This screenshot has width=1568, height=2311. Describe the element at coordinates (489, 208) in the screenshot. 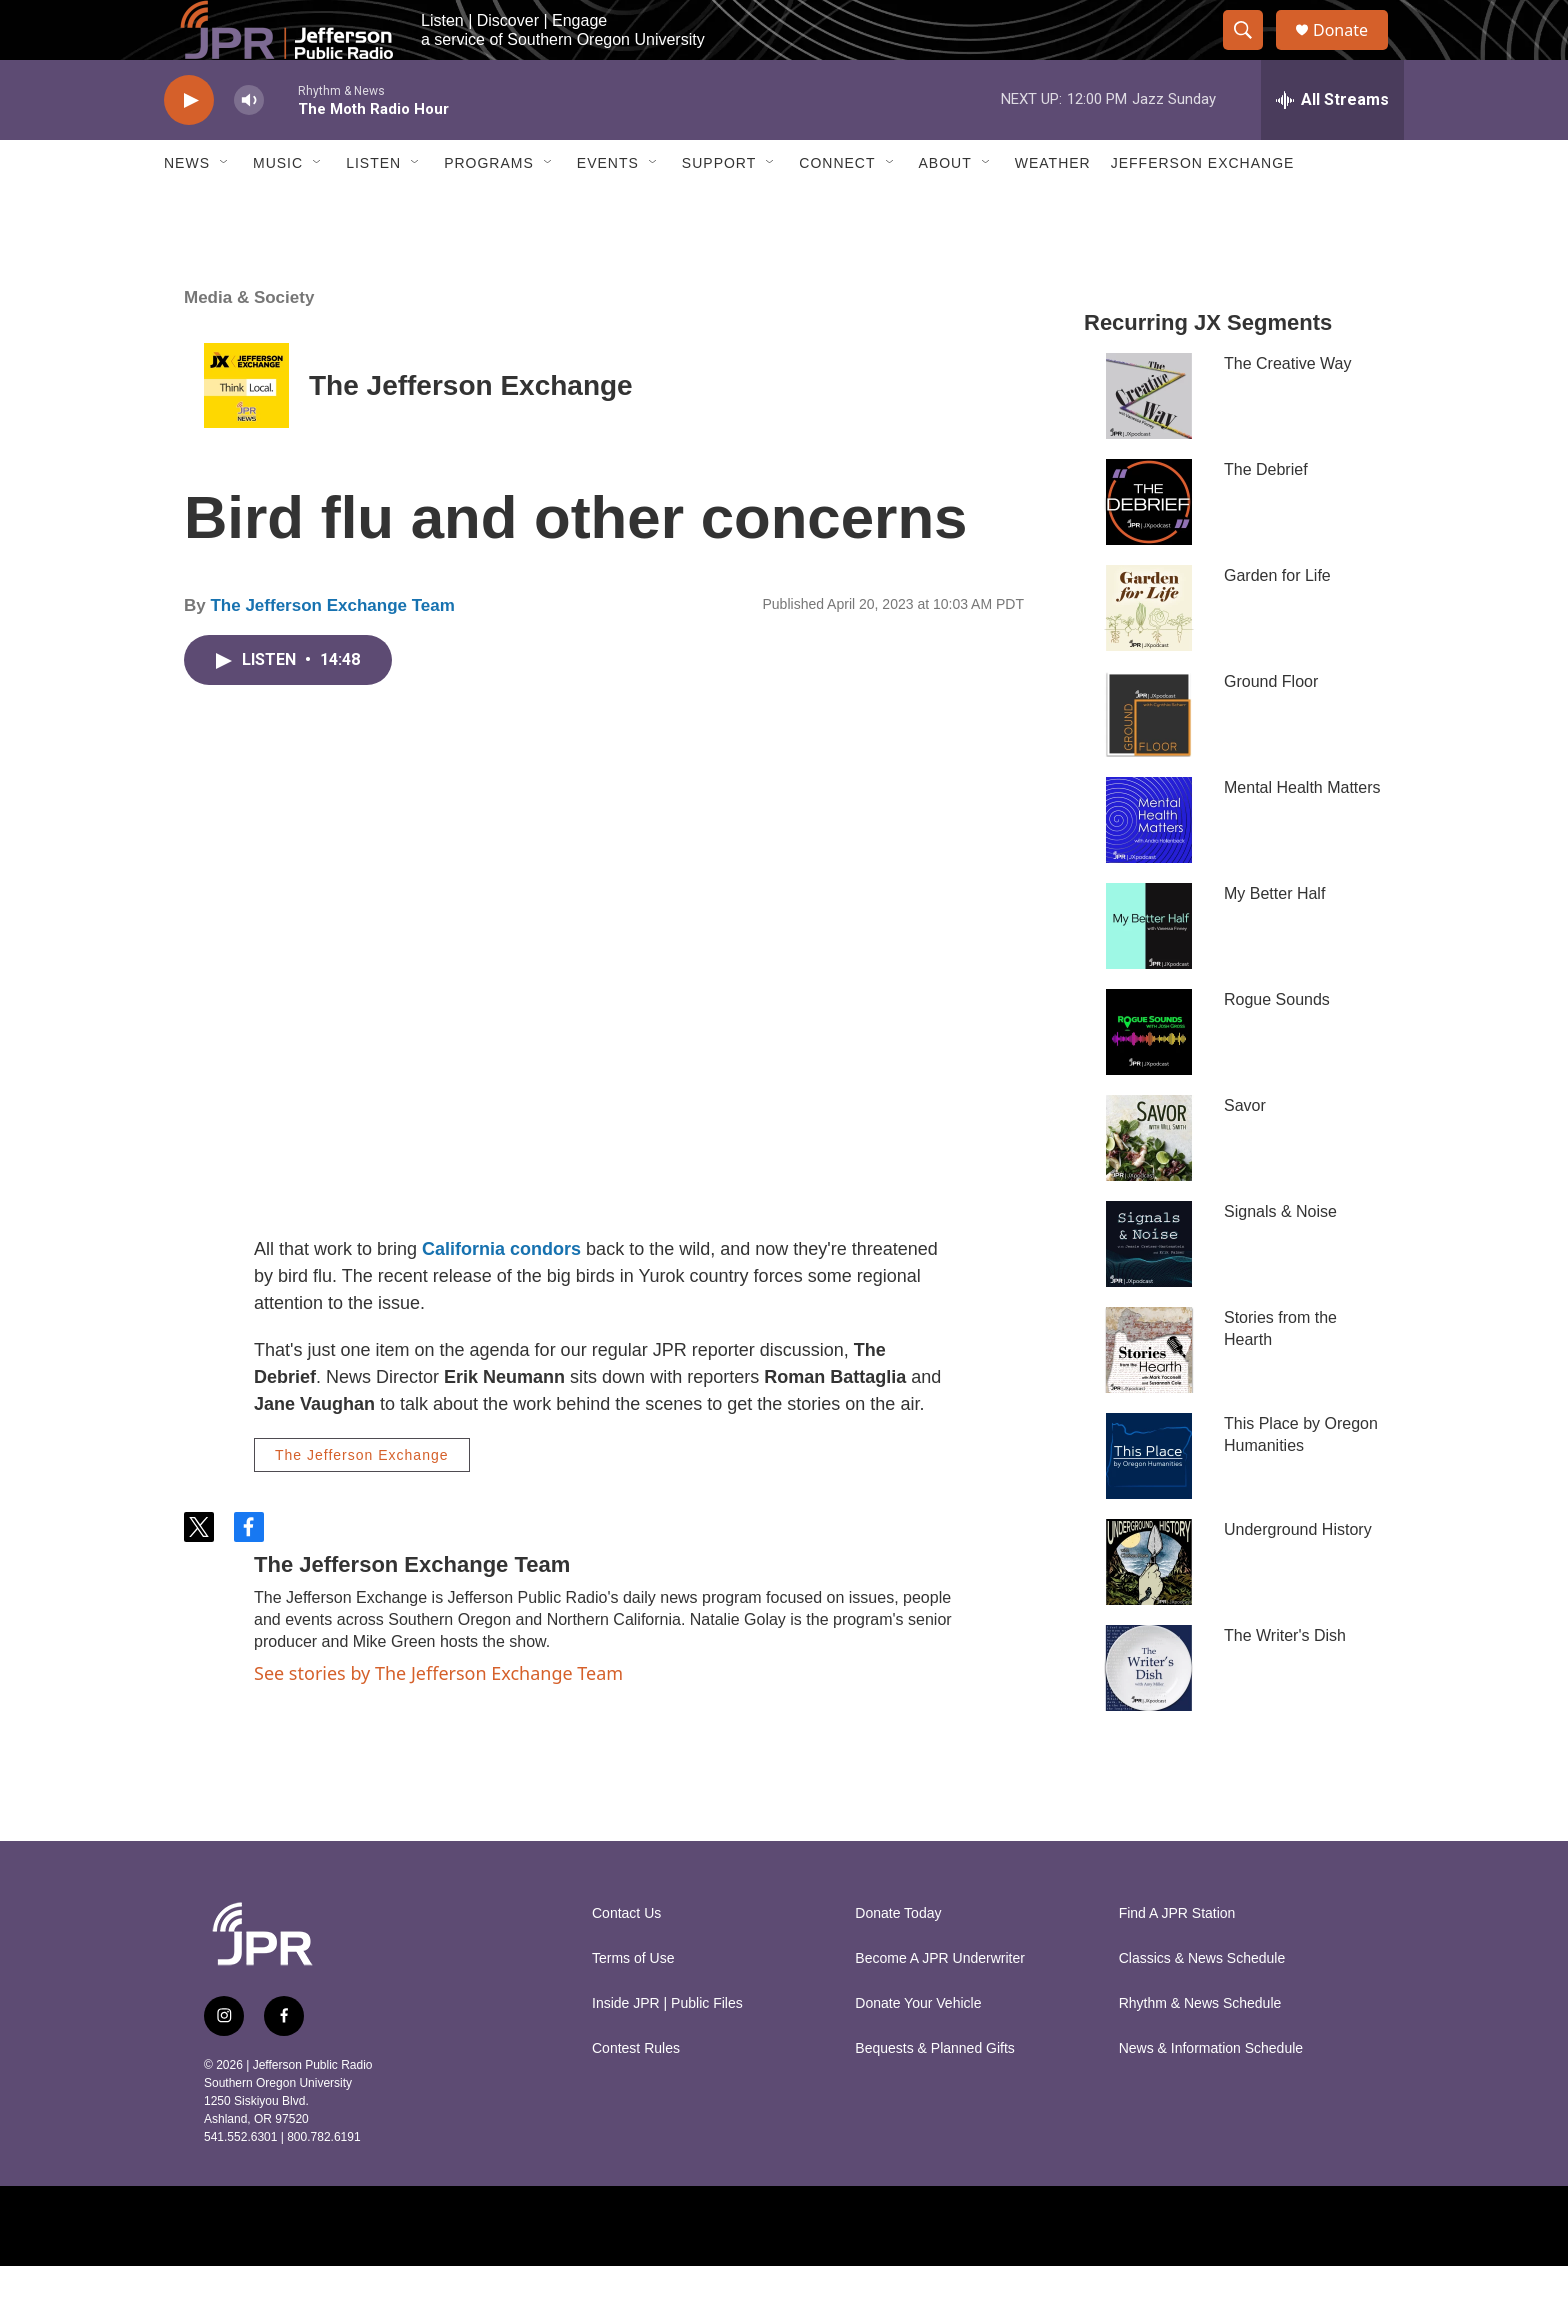

I see `Programs` at that location.